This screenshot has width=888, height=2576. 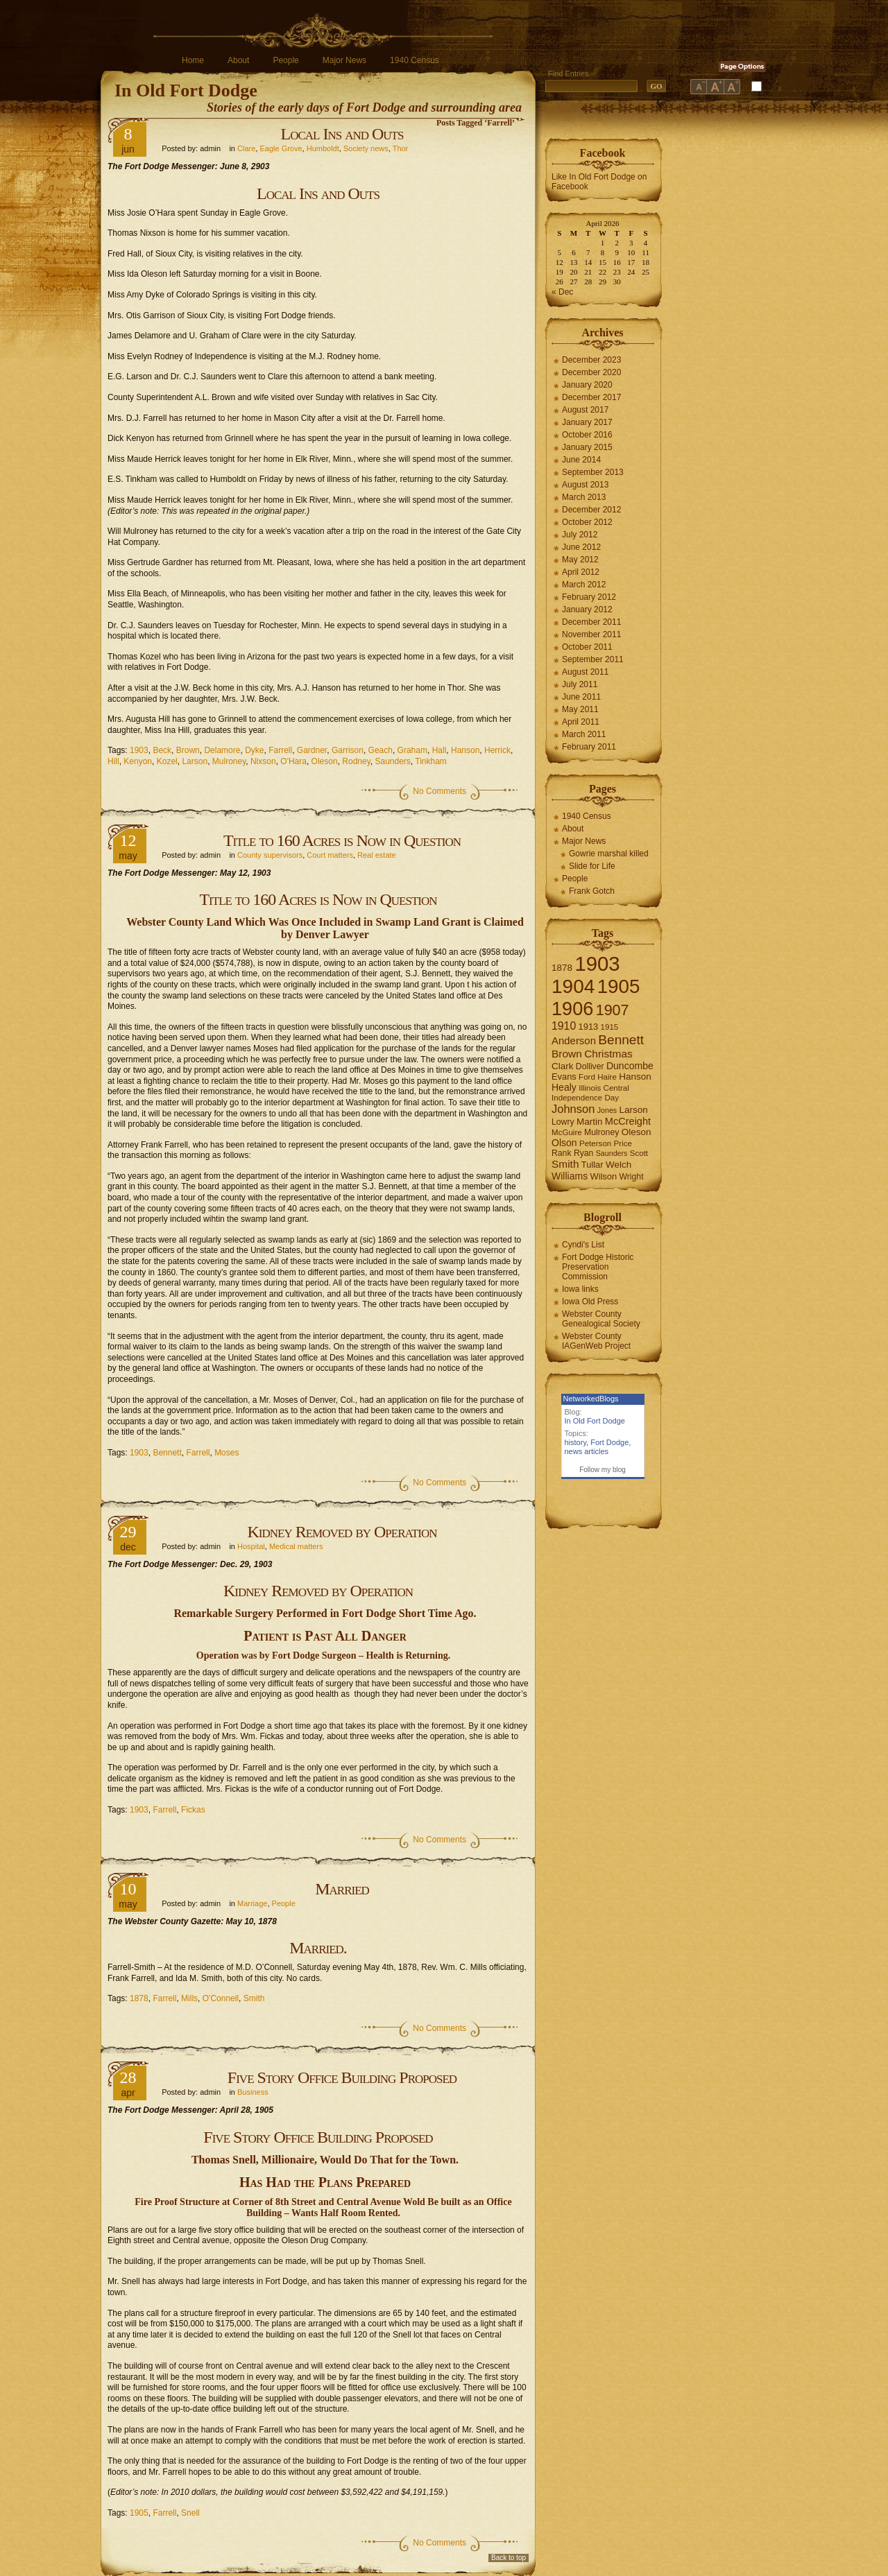 What do you see at coordinates (567, 1132) in the screenshot?
I see `McGuire [McGuire (6 items)]` at bounding box center [567, 1132].